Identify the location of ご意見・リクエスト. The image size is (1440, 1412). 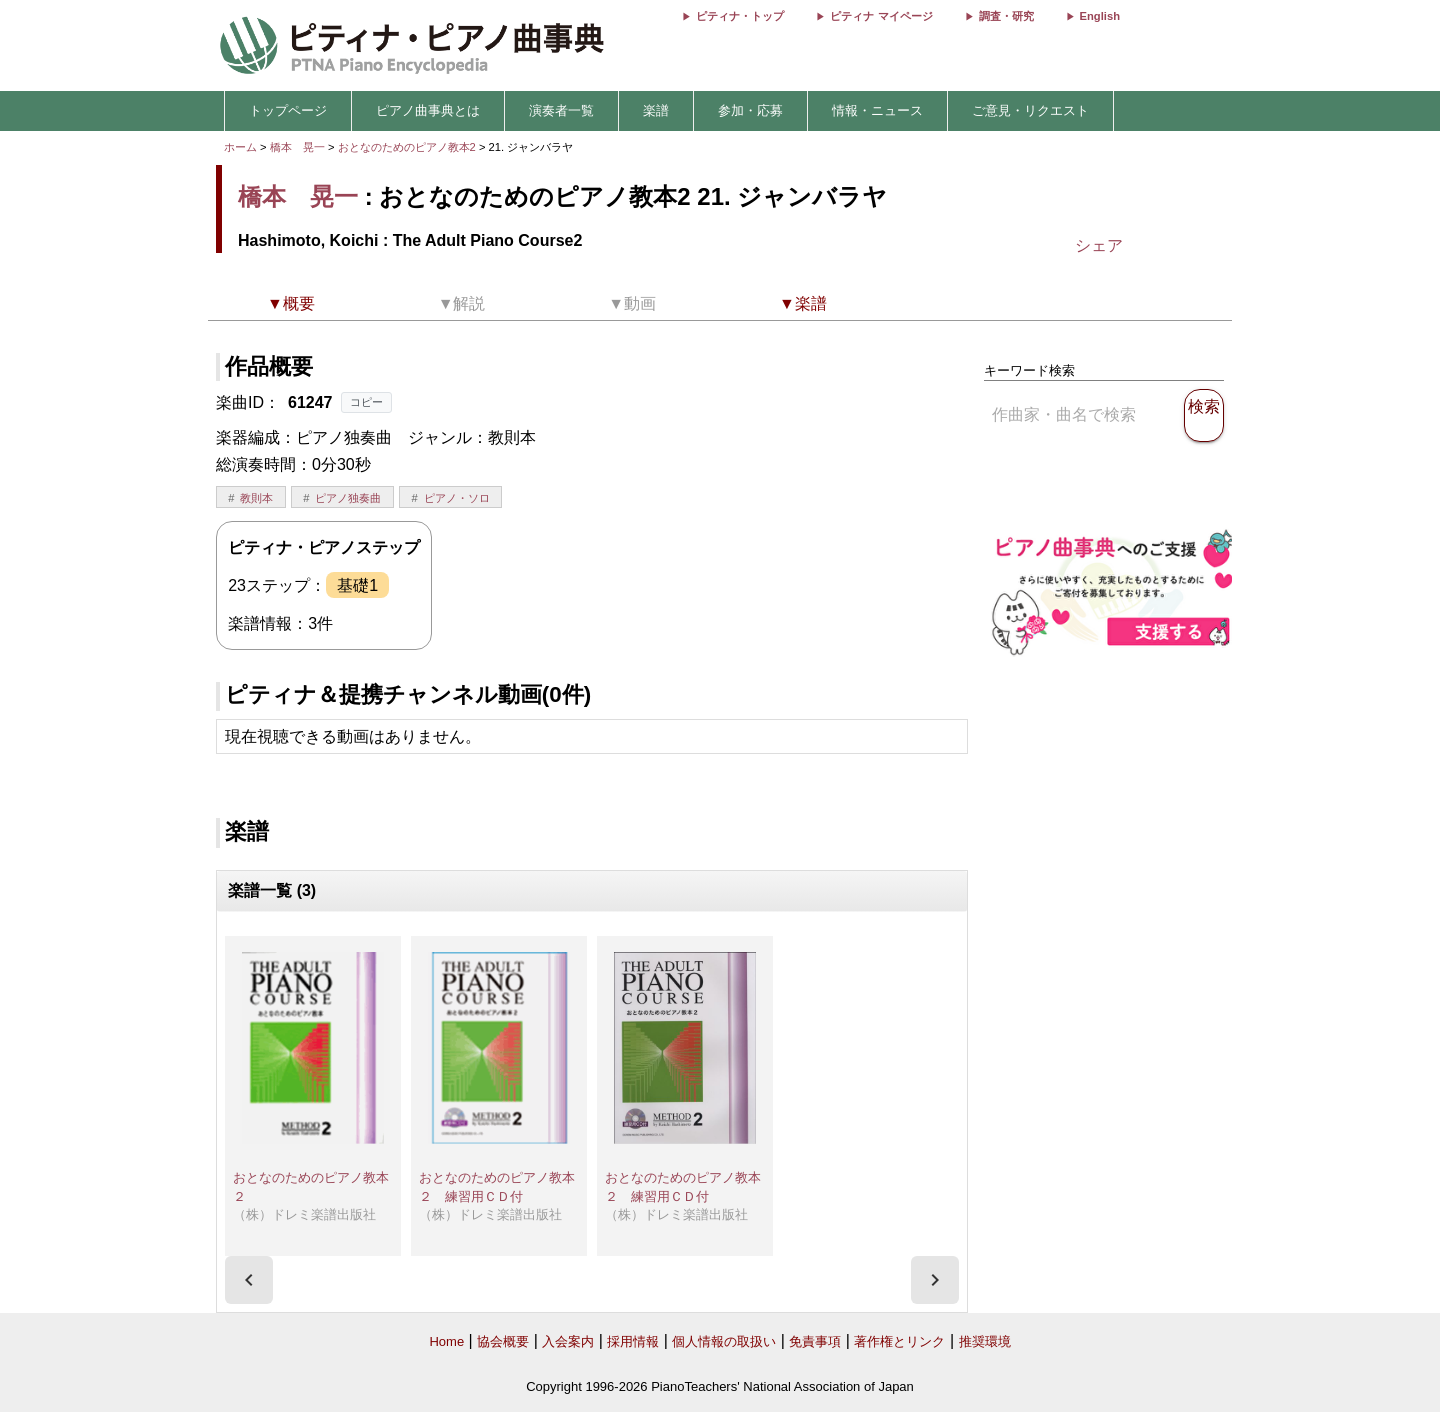
(1030, 110).